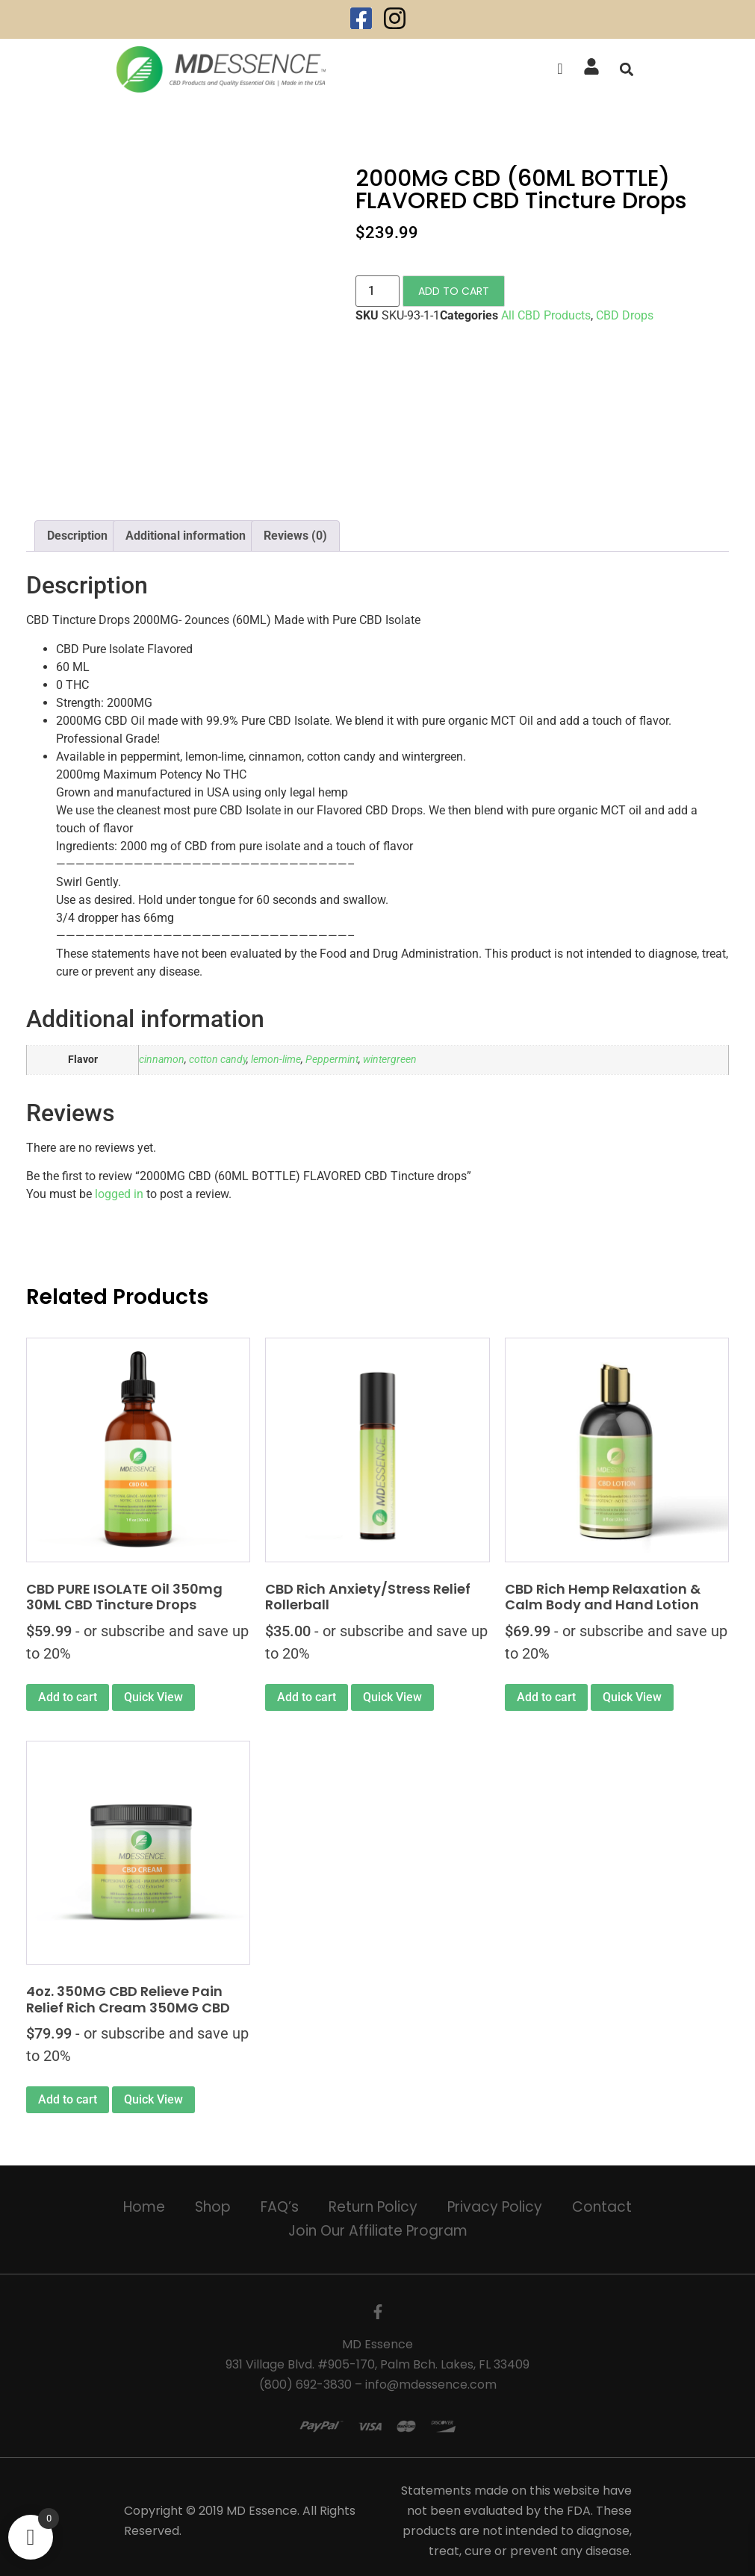  Describe the element at coordinates (153, 1697) in the screenshot. I see `Quick View` at that location.